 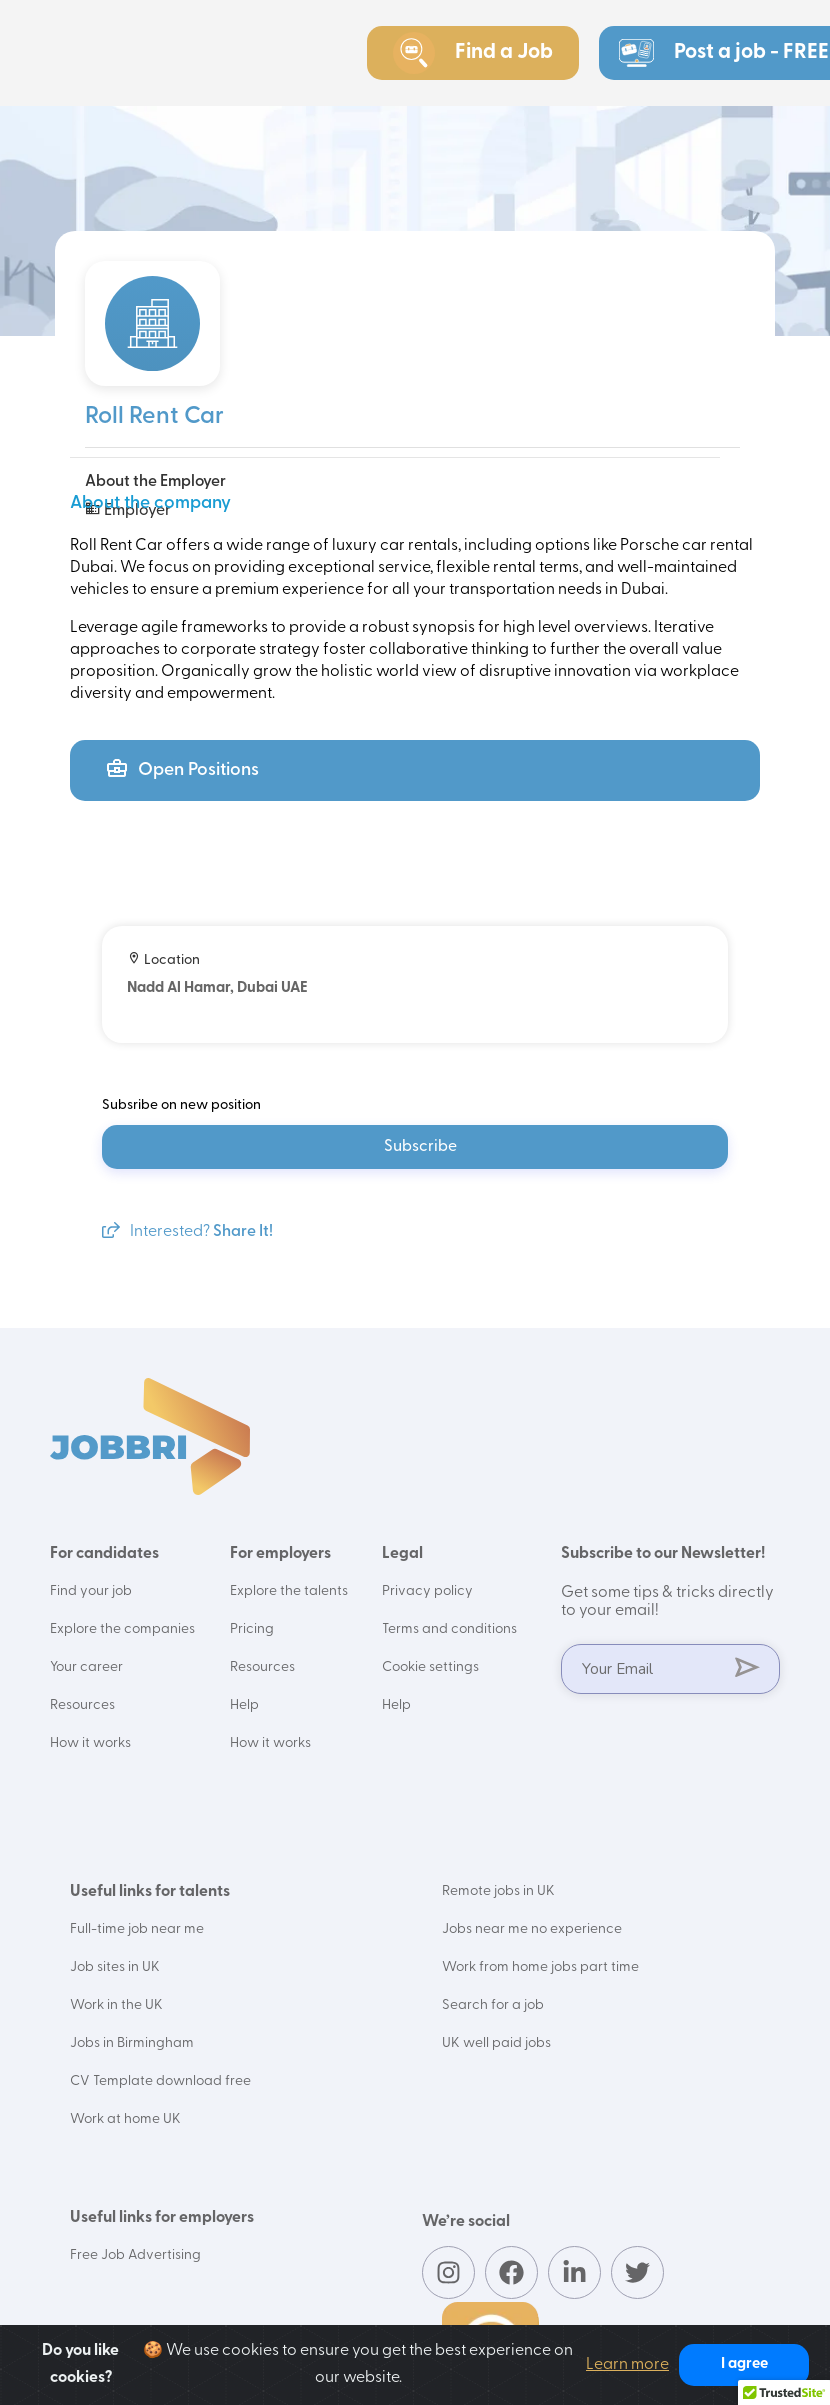 I want to click on Search for a job, so click(x=493, y=2005).